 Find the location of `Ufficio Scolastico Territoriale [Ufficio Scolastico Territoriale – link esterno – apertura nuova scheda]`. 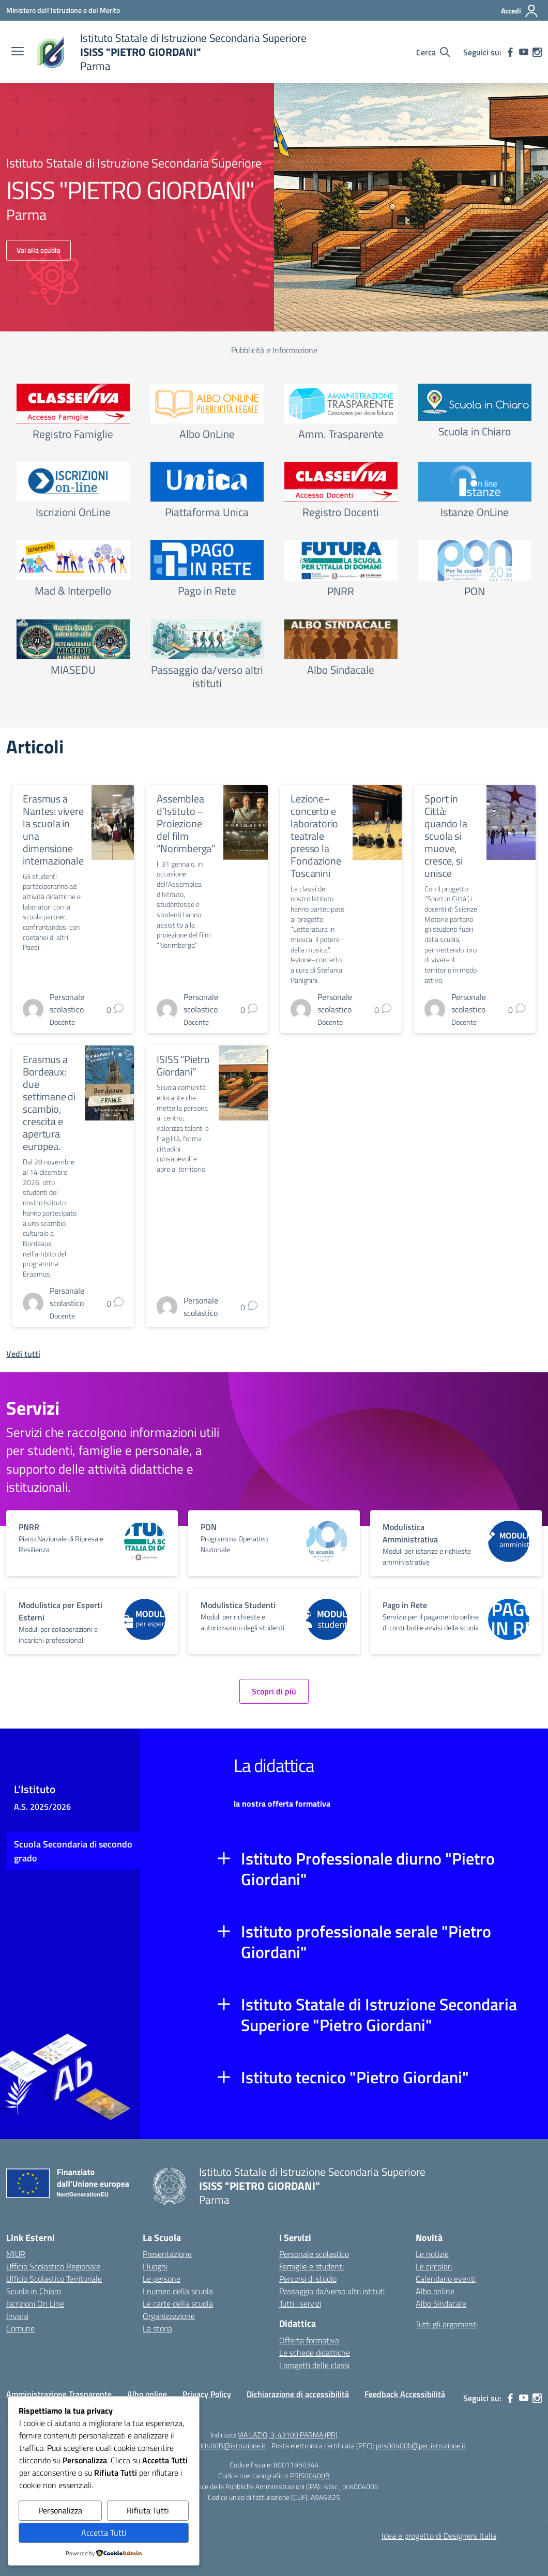

Ufficio Scolastico Territoriale [Ufficio Scolastico Territoriale – link esterno – apertura nuova scheda] is located at coordinates (54, 2278).